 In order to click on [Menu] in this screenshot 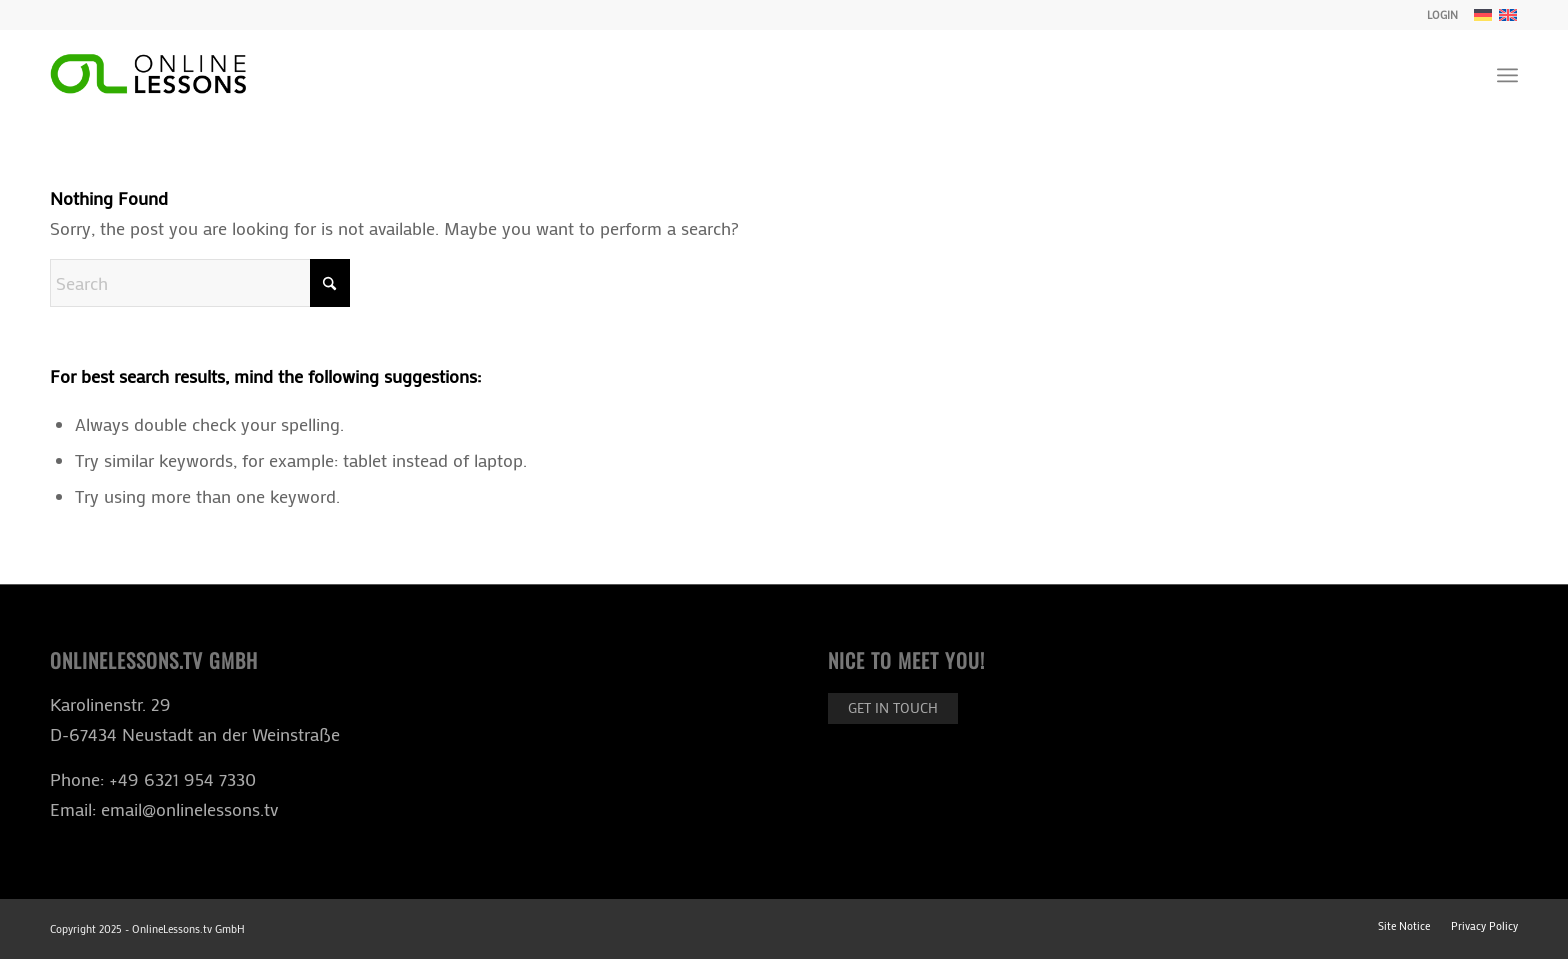, I will do `click(1507, 75)`.